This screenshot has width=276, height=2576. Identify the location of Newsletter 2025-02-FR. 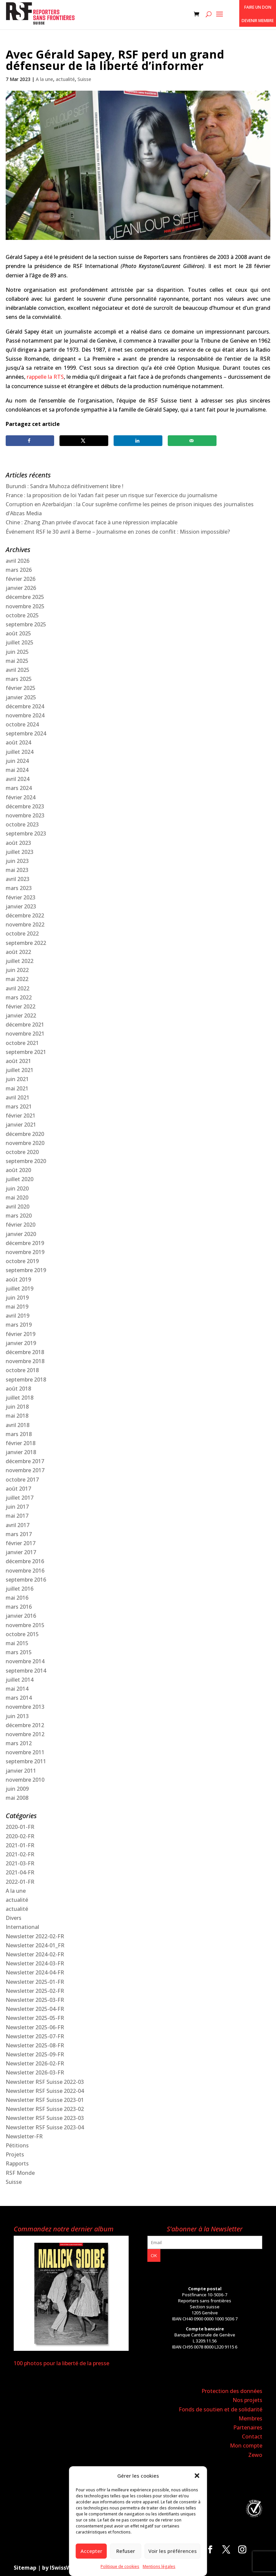
(35, 1990).